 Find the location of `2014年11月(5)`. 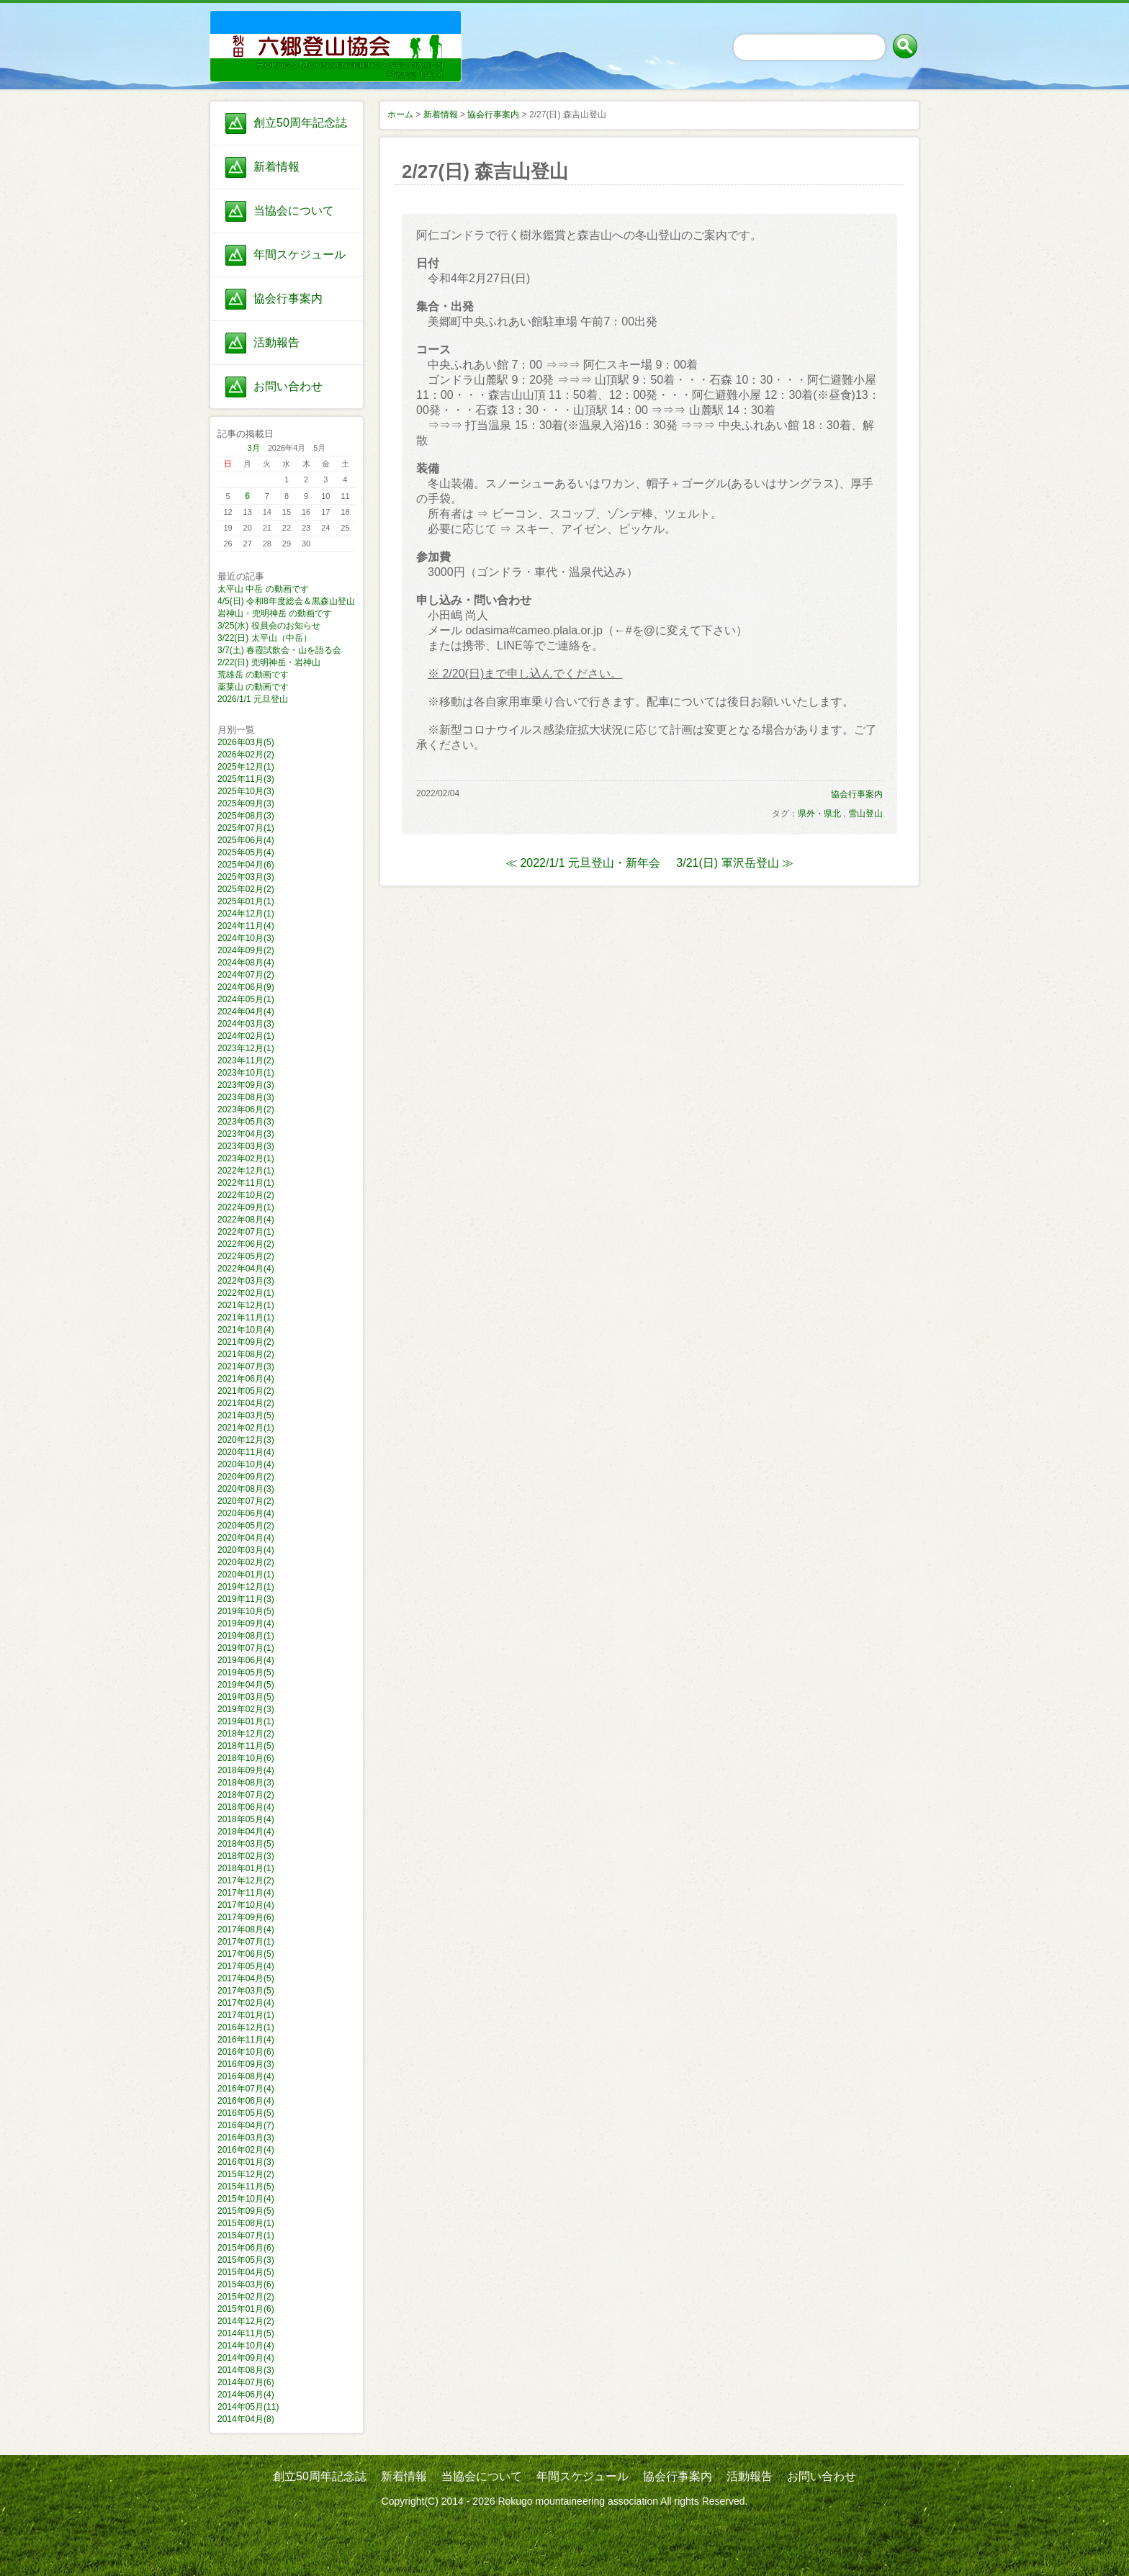

2014年11月(5) is located at coordinates (245, 2333).